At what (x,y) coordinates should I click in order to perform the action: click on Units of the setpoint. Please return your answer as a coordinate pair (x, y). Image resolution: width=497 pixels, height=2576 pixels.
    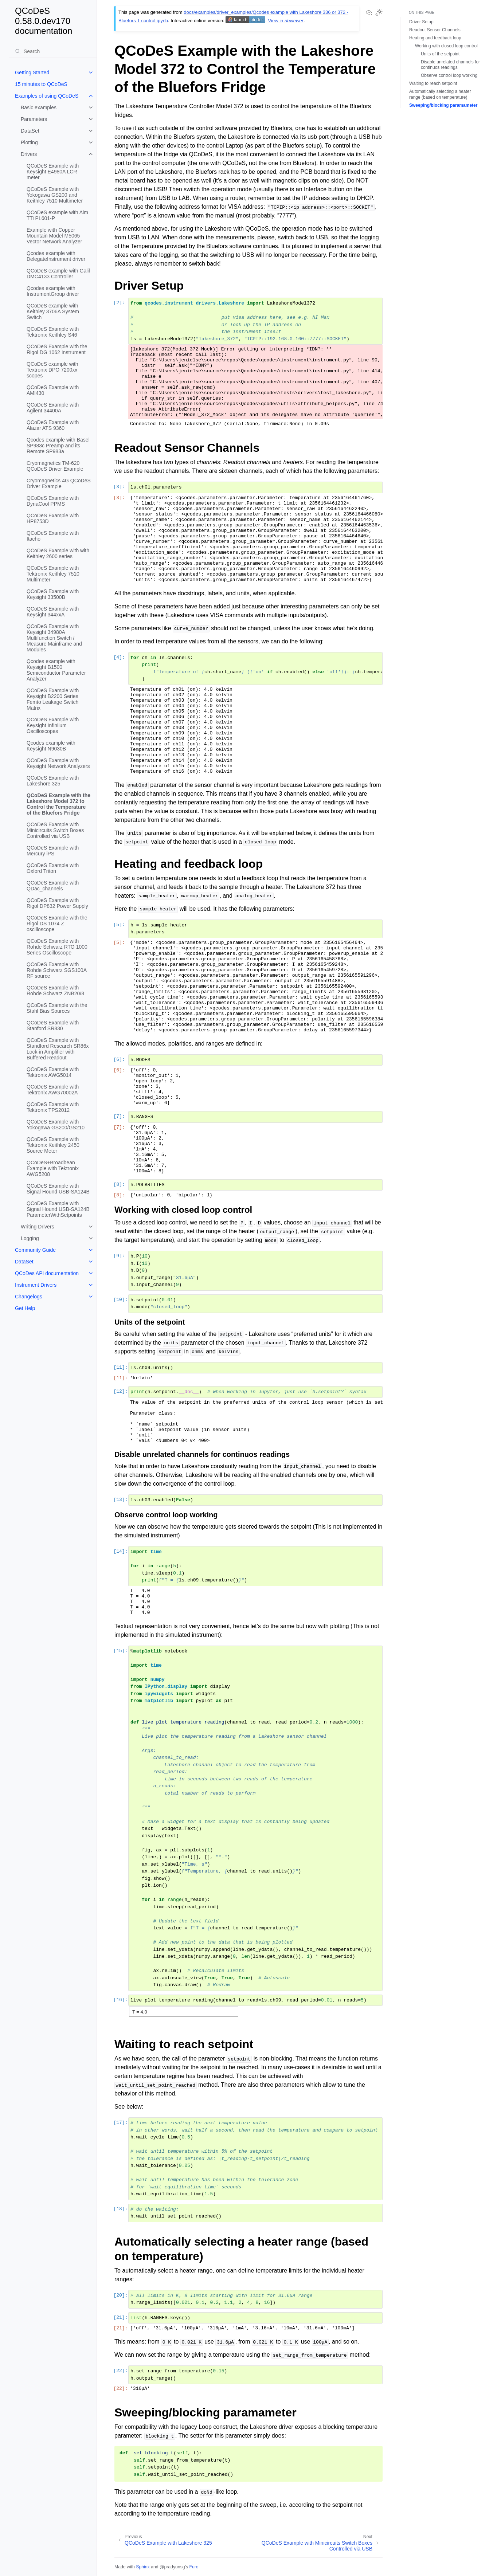
    Looking at the image, I should click on (440, 53).